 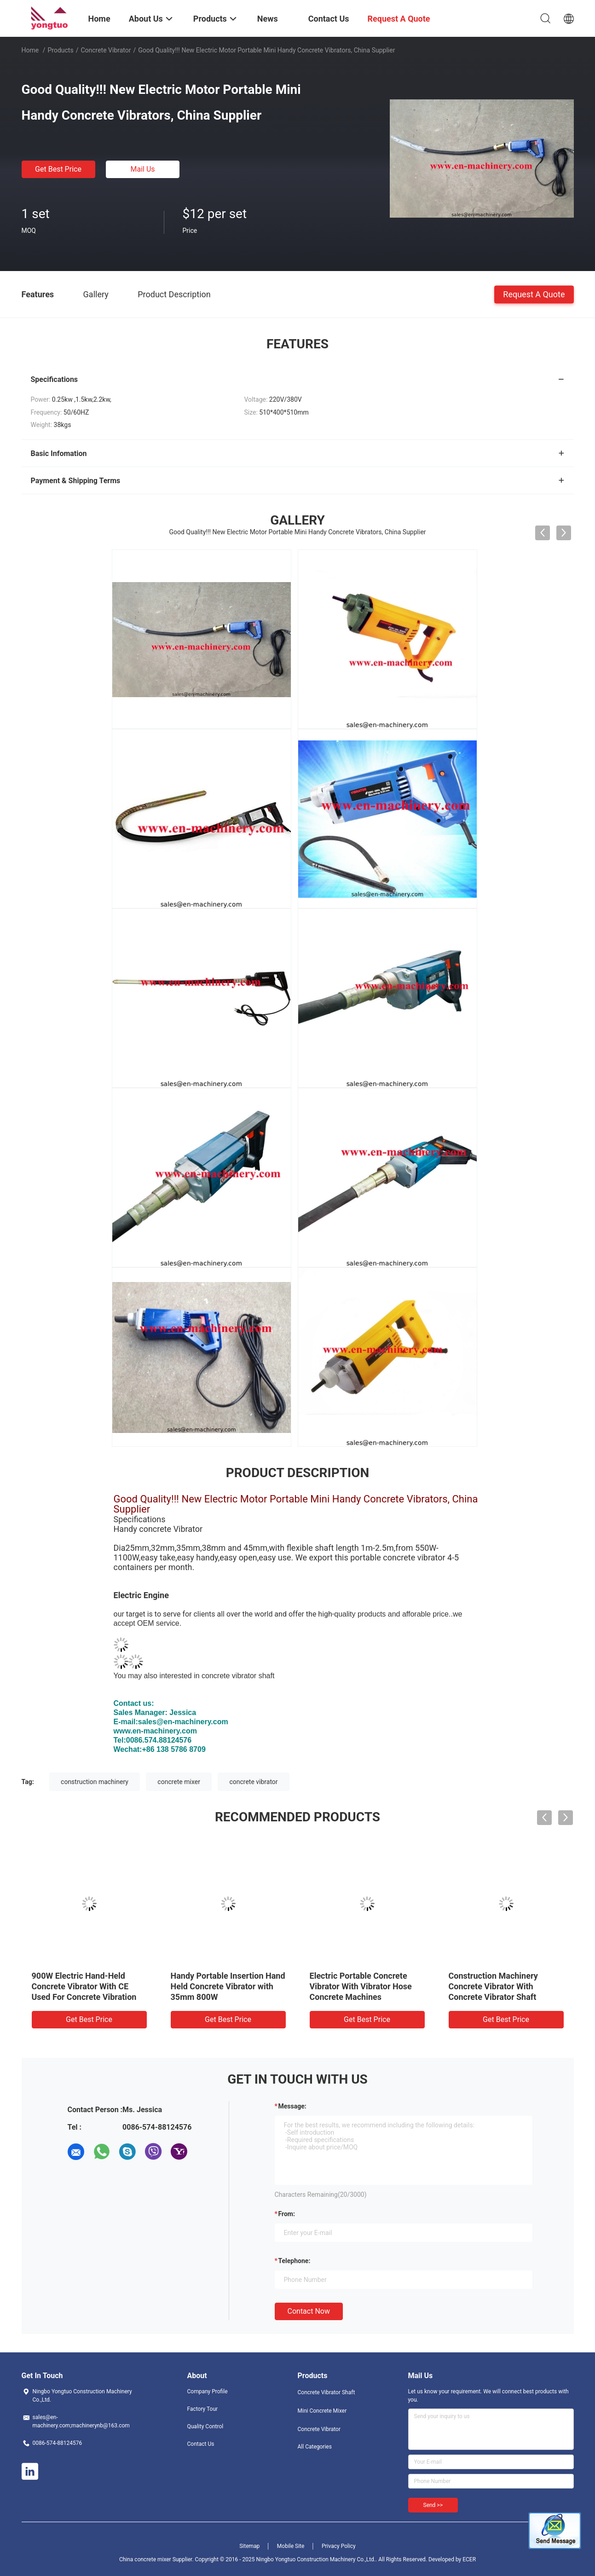 What do you see at coordinates (145, 2559) in the screenshot?
I see `China concrete mixer` at bounding box center [145, 2559].